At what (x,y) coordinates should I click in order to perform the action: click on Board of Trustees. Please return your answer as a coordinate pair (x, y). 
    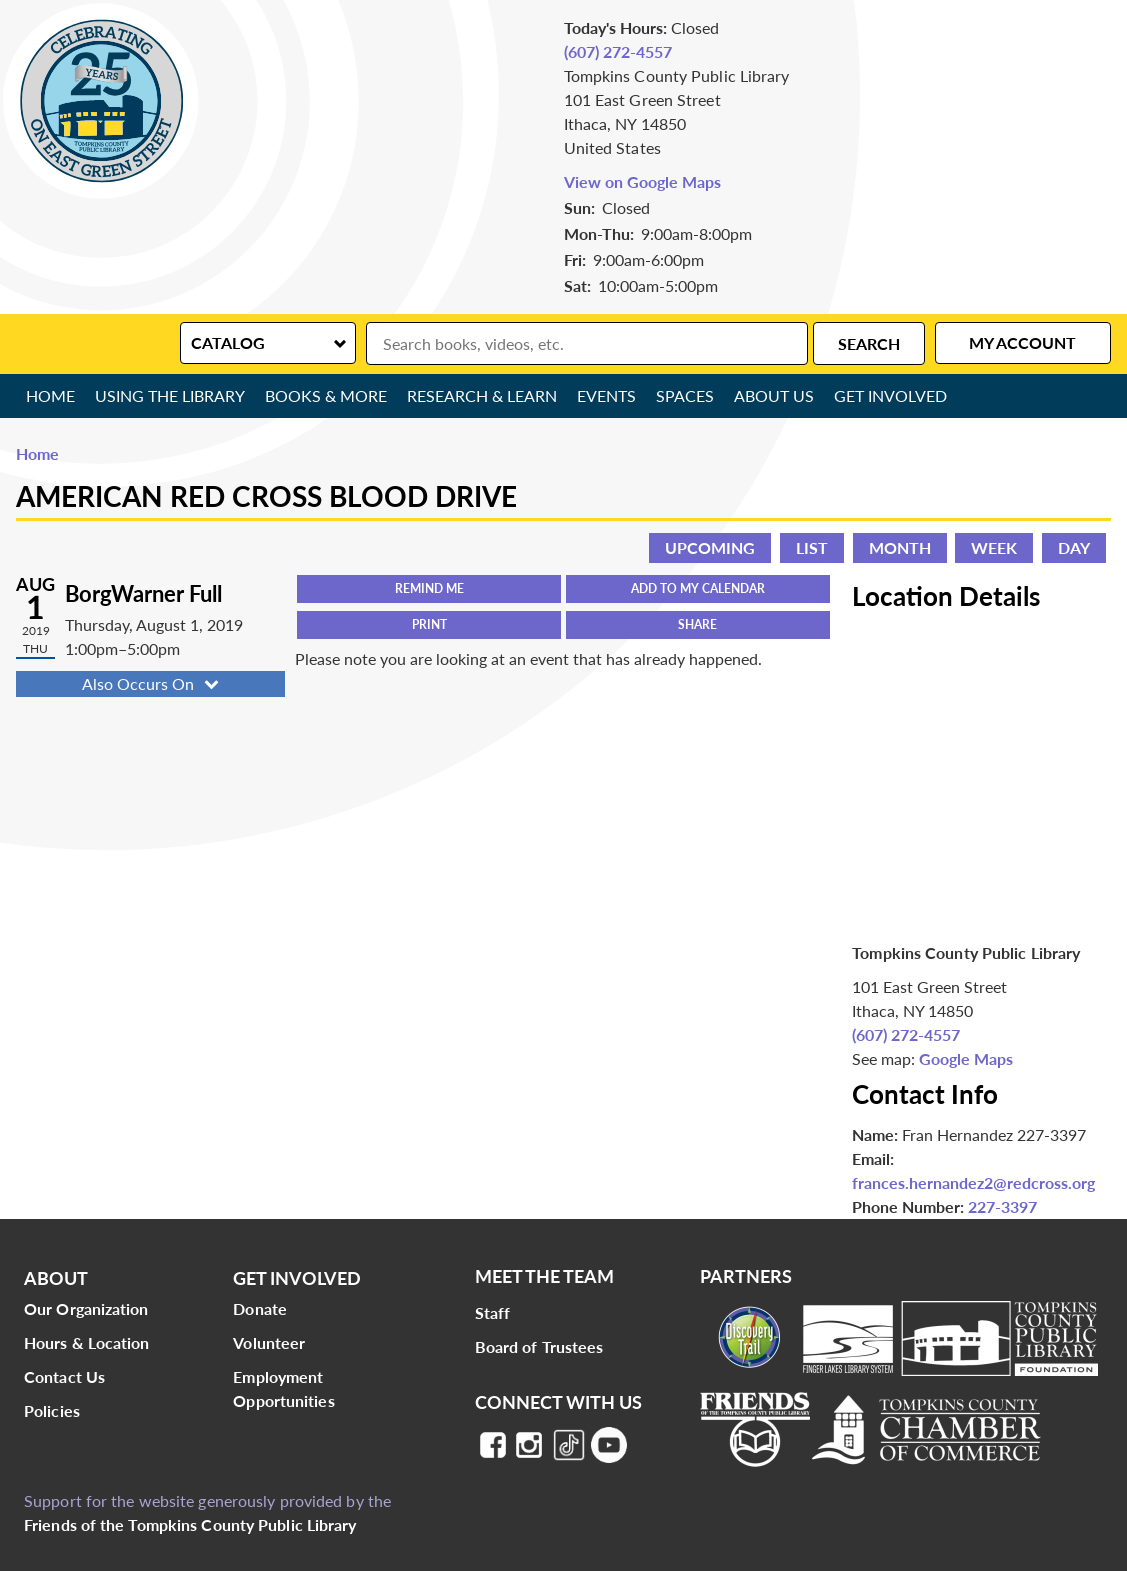
    Looking at the image, I should click on (539, 1346).